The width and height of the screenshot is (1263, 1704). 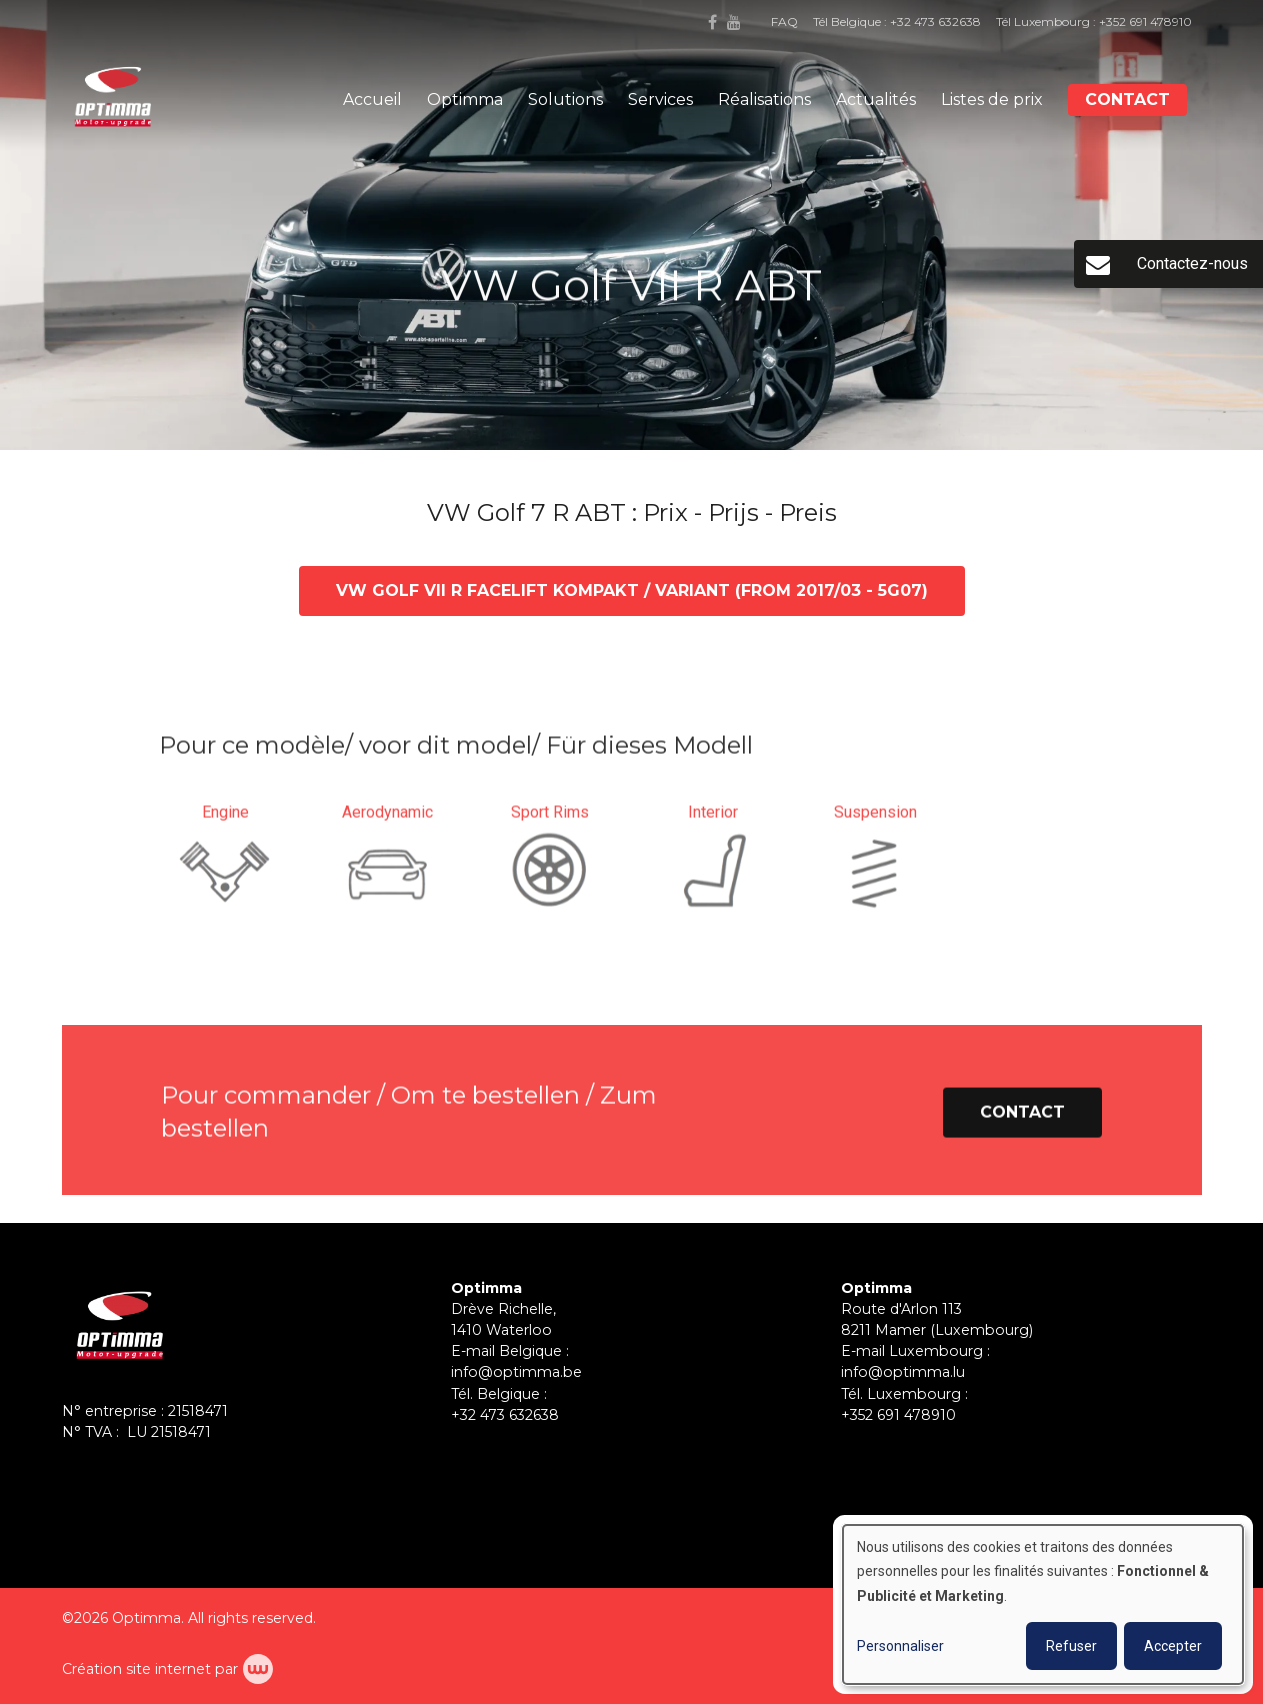 I want to click on Actualités, so click(x=876, y=99).